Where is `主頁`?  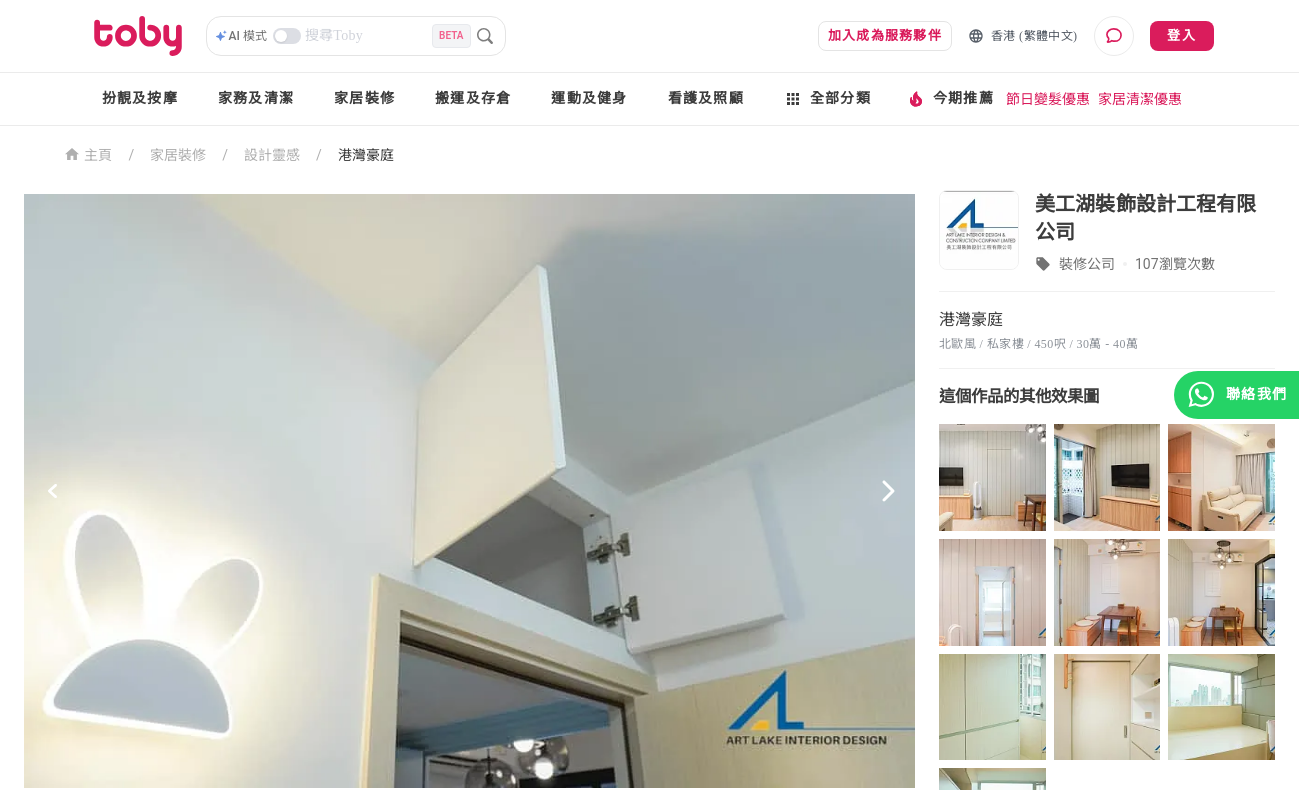 主頁 is located at coordinates (88, 153).